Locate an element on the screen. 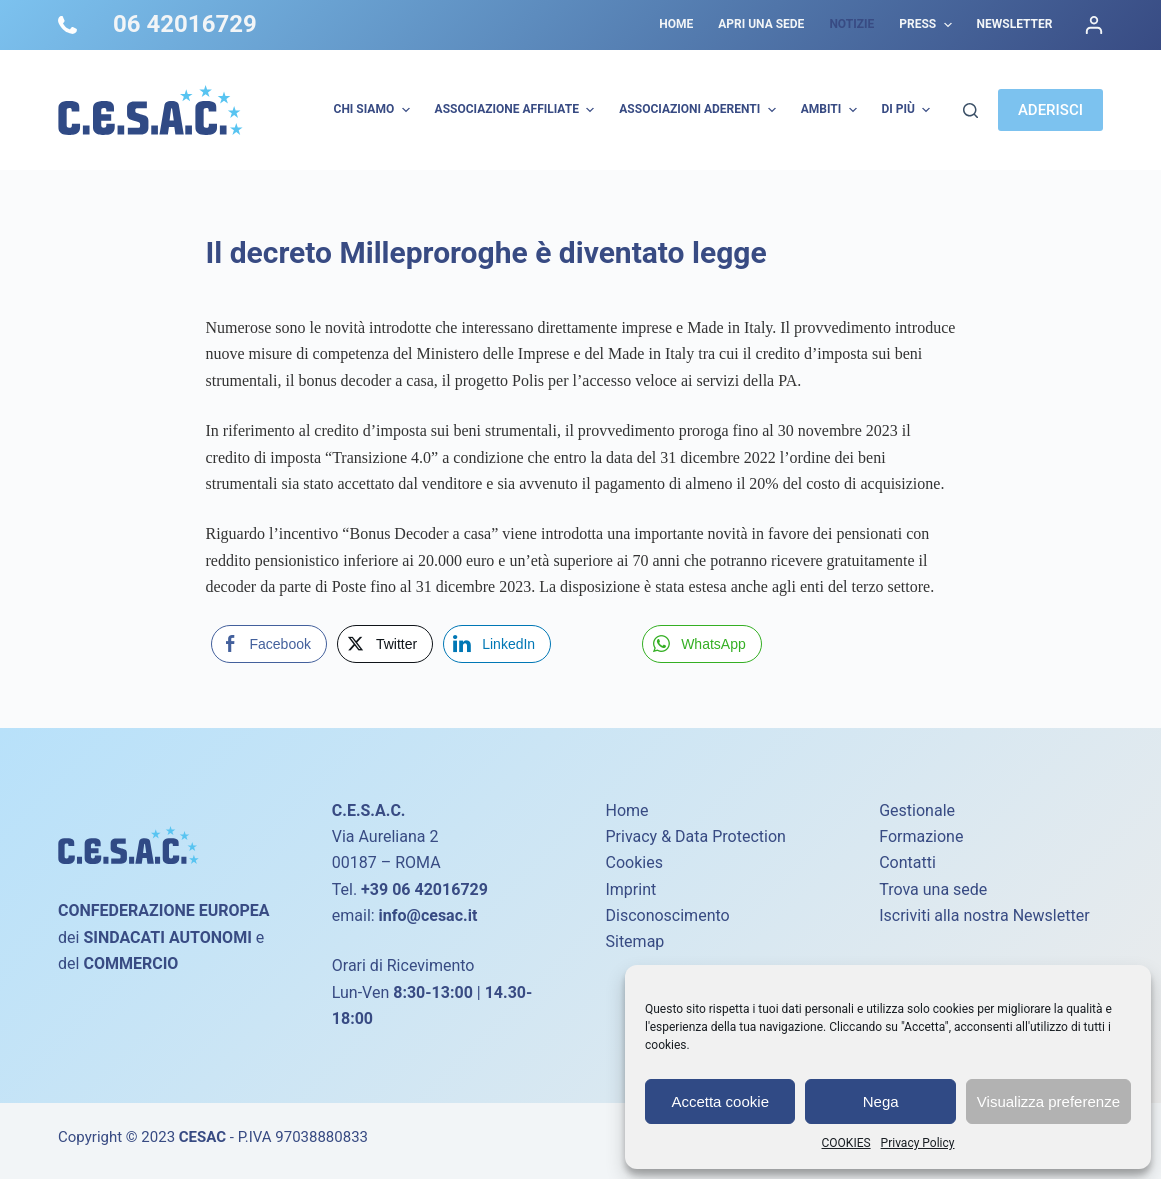 This screenshot has height=1179, width=1161. ADERISCI is located at coordinates (1050, 110).